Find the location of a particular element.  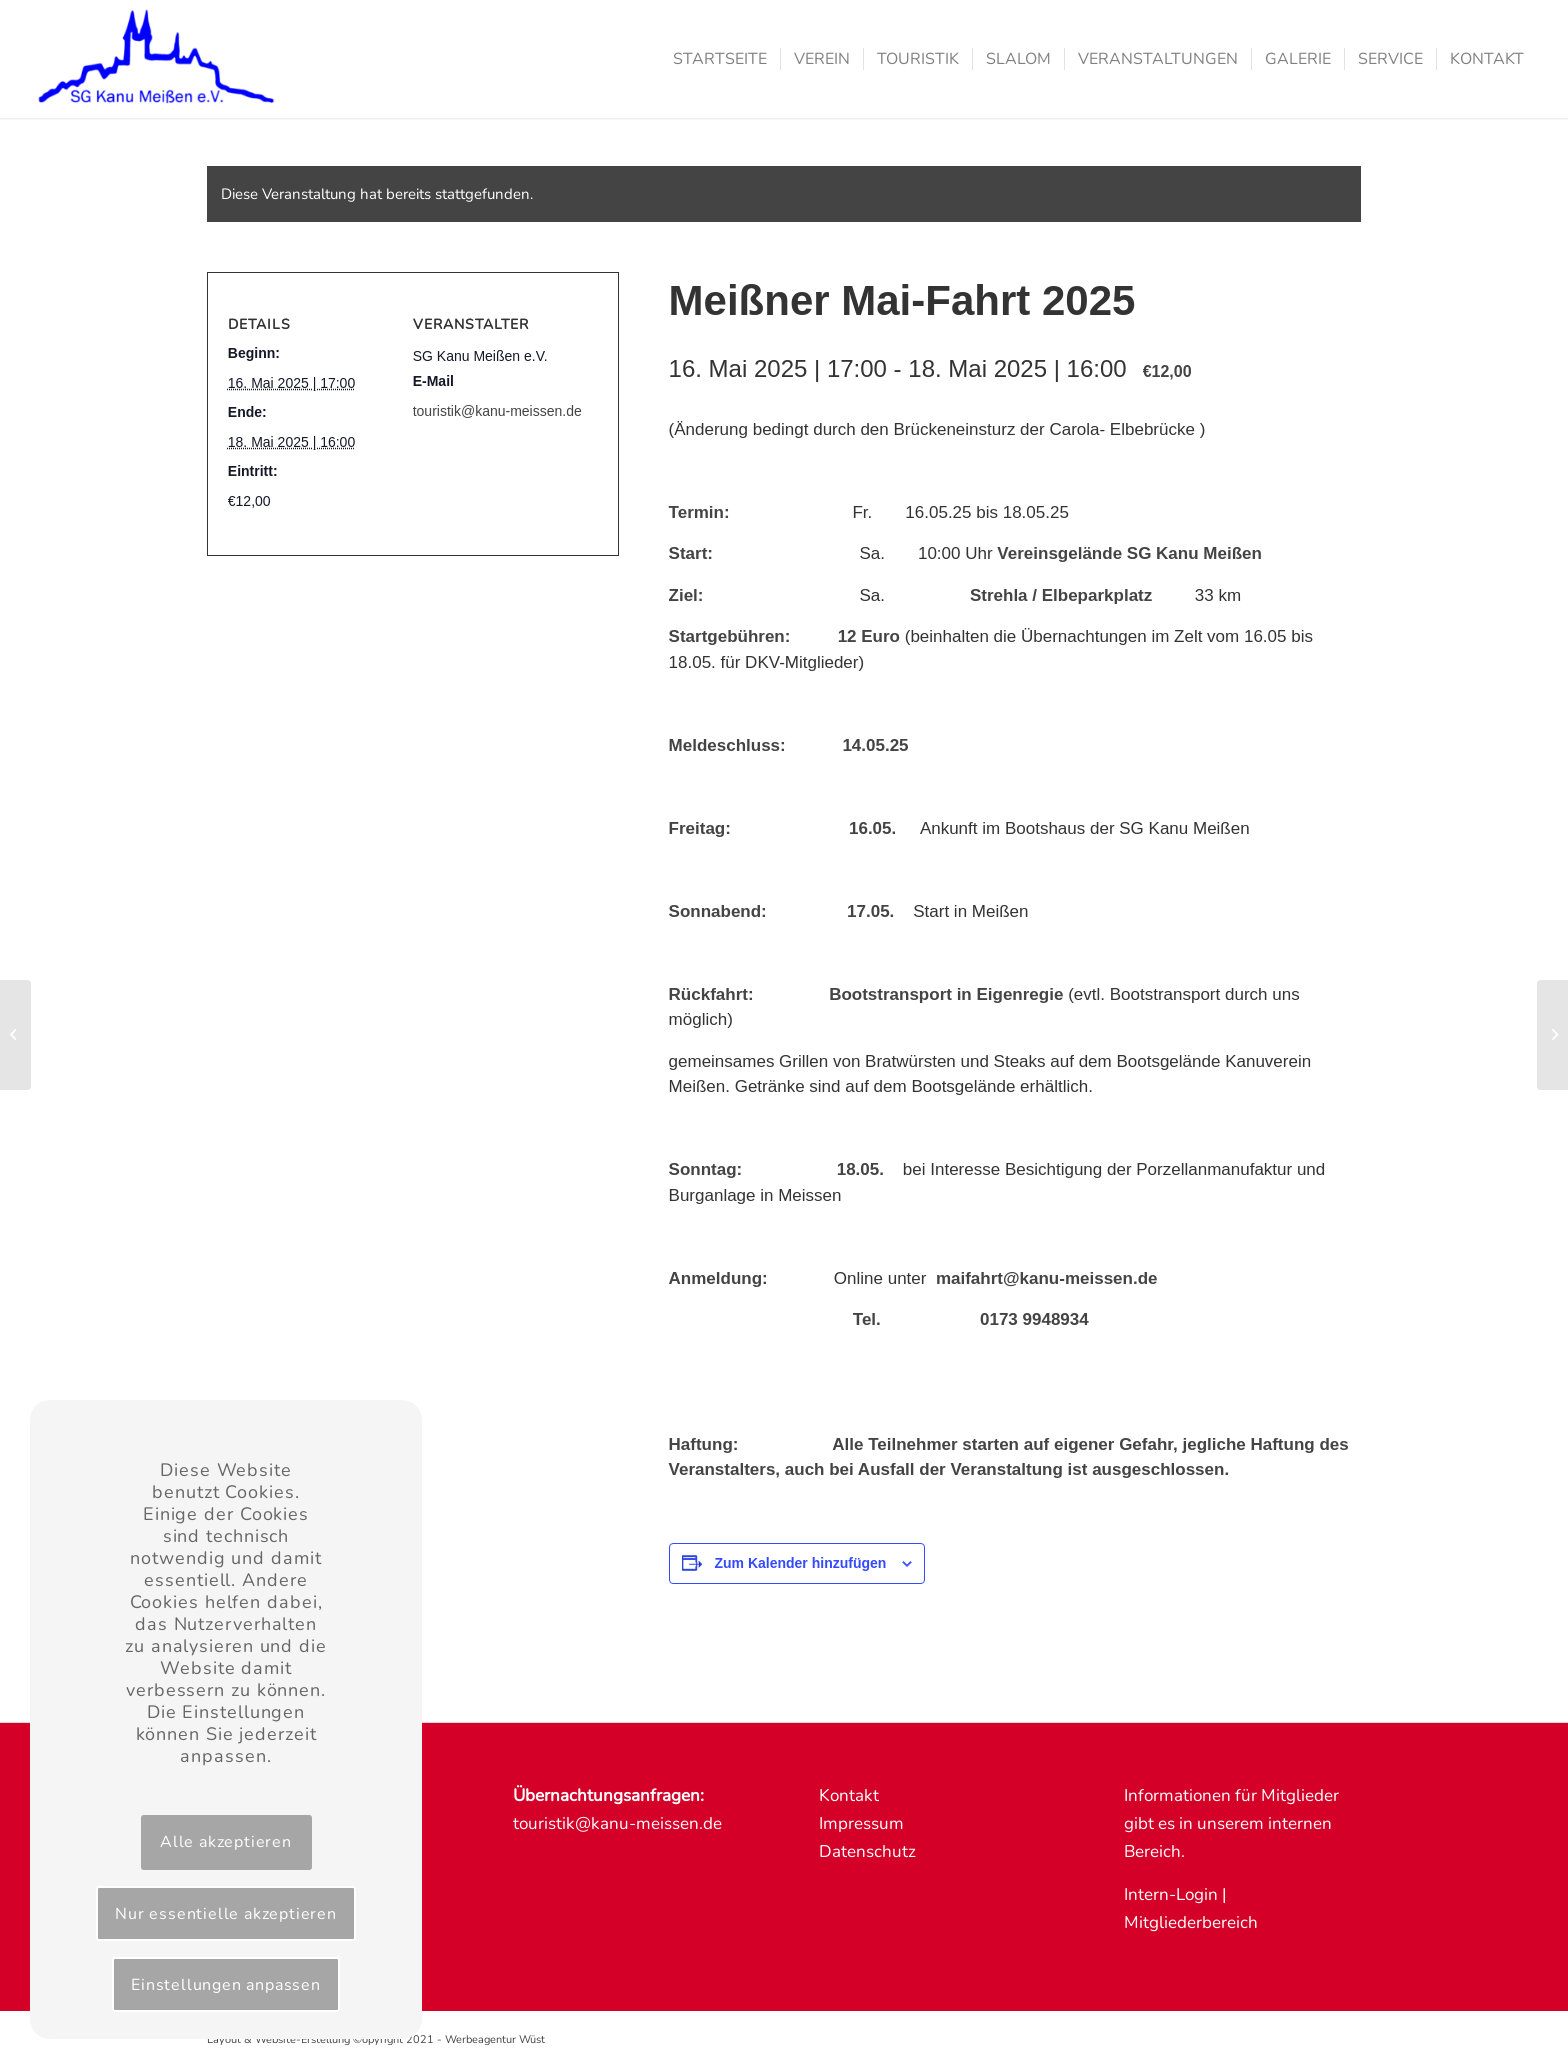

Datenschutz is located at coordinates (867, 1851).